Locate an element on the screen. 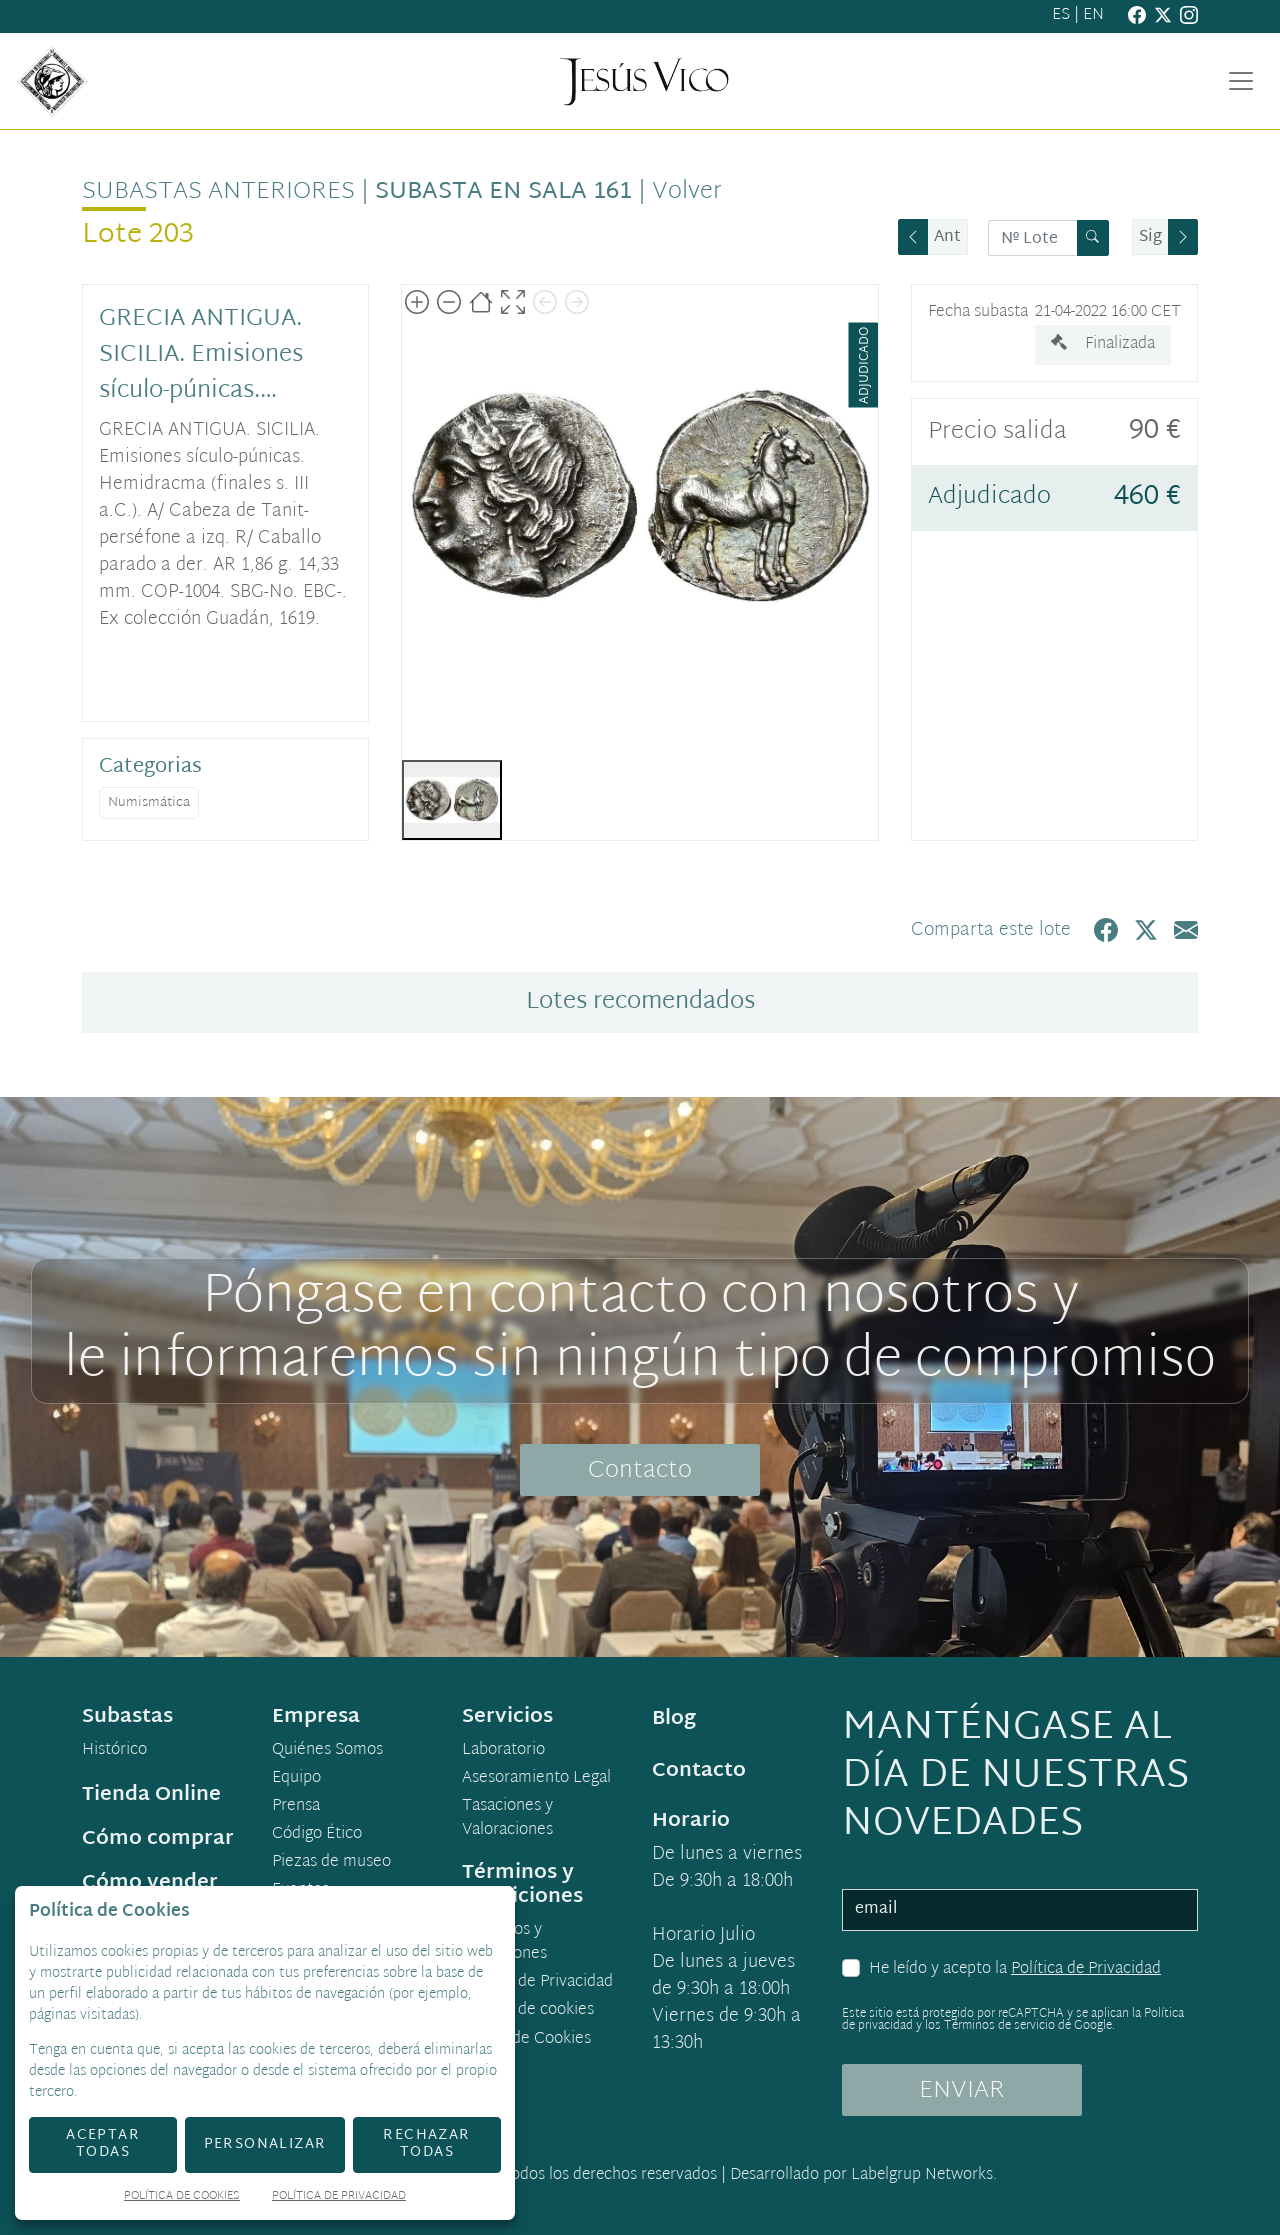  Quiénes Somos is located at coordinates (327, 1751).